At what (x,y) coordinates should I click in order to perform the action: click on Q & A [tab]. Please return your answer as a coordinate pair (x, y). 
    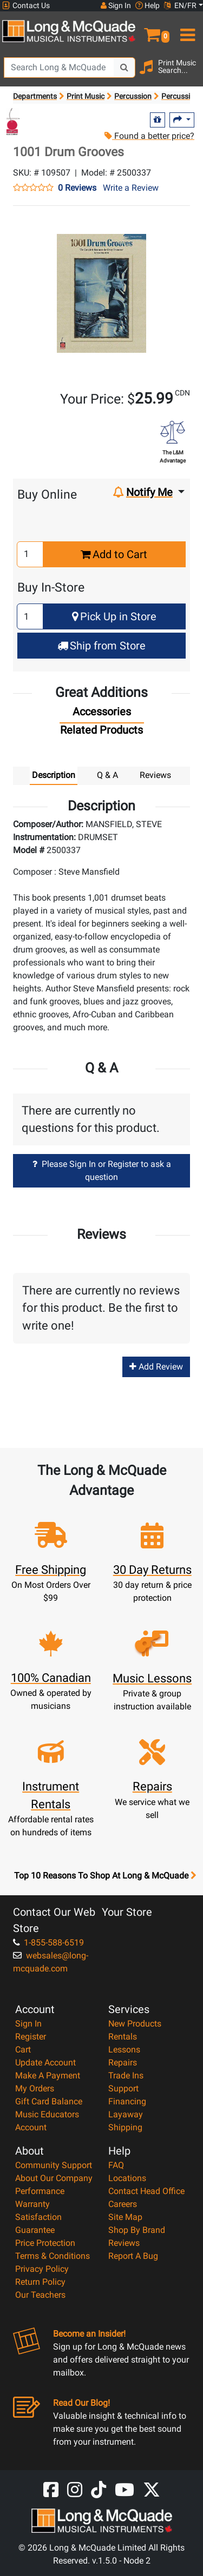
    Looking at the image, I should click on (107, 775).